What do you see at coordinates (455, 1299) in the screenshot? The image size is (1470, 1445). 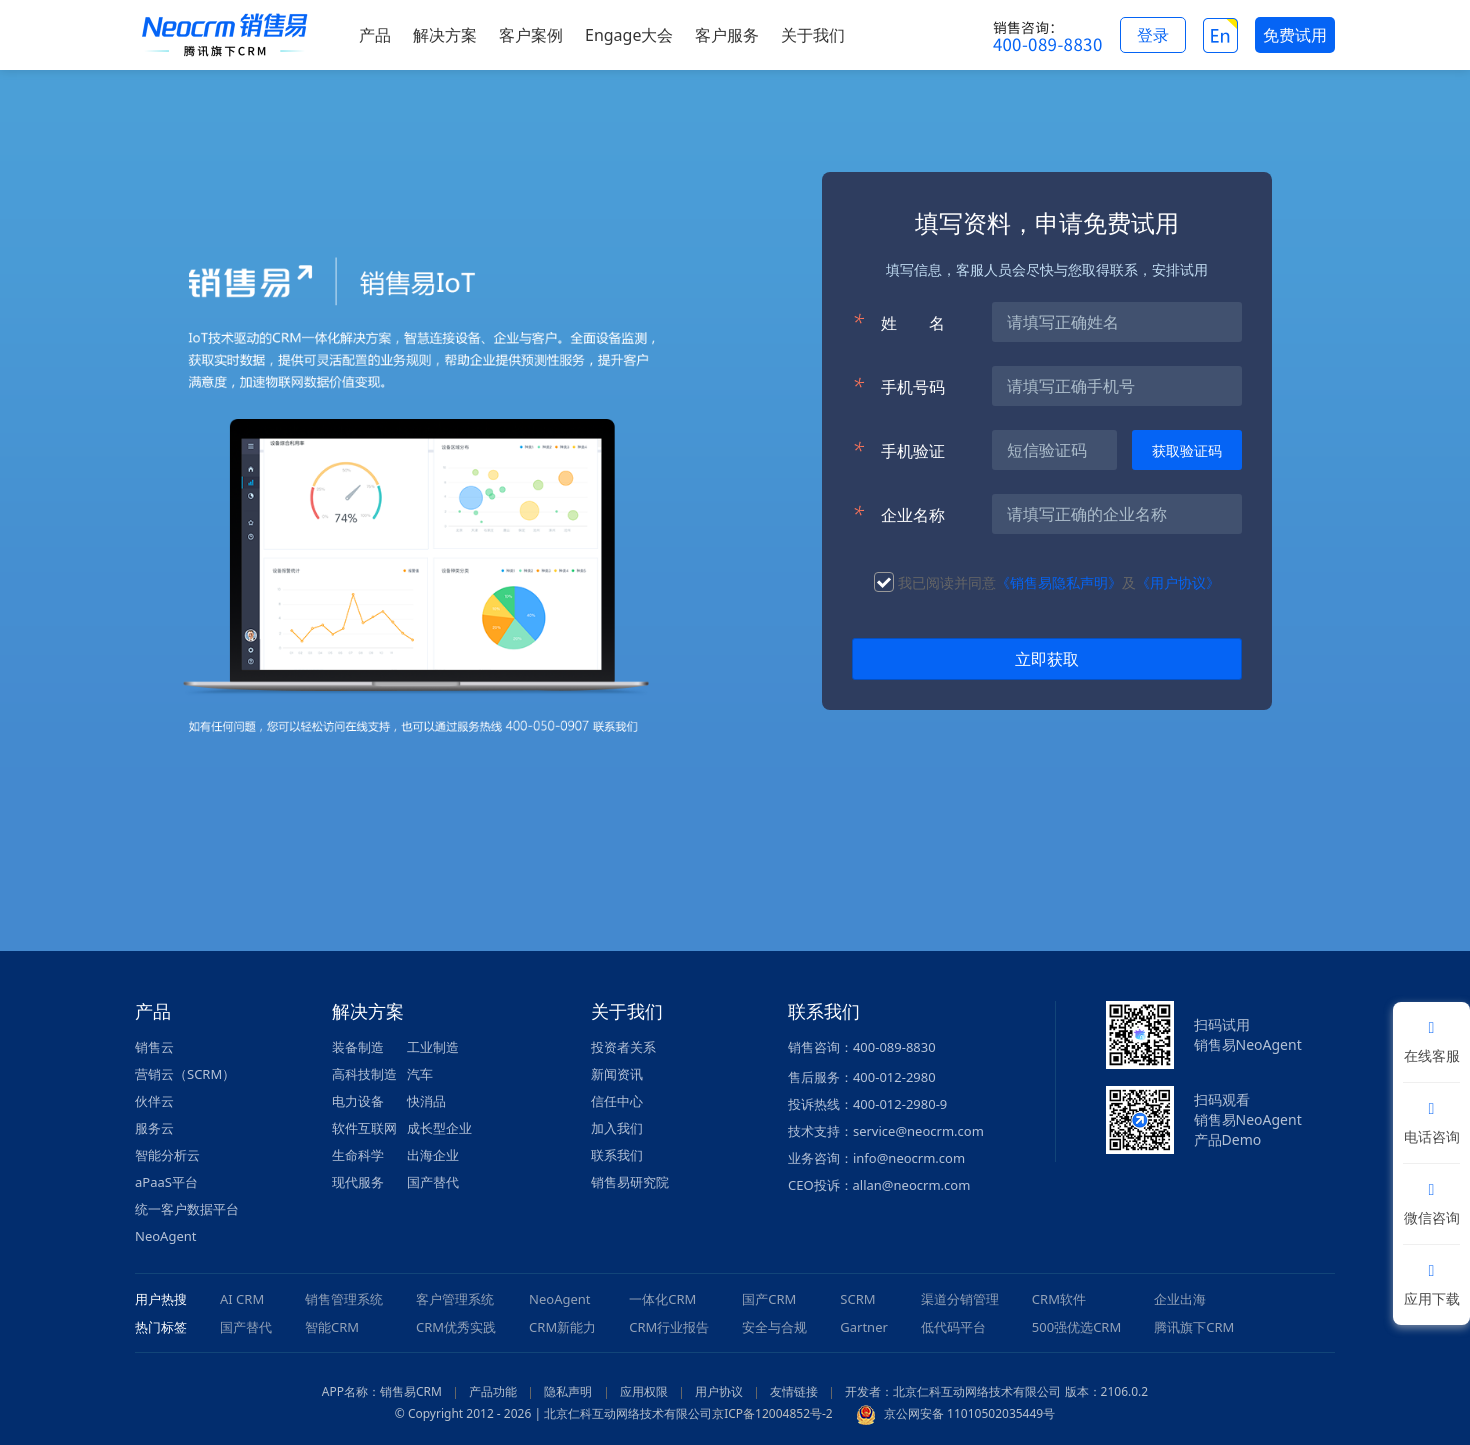 I see `客户管理系统` at bounding box center [455, 1299].